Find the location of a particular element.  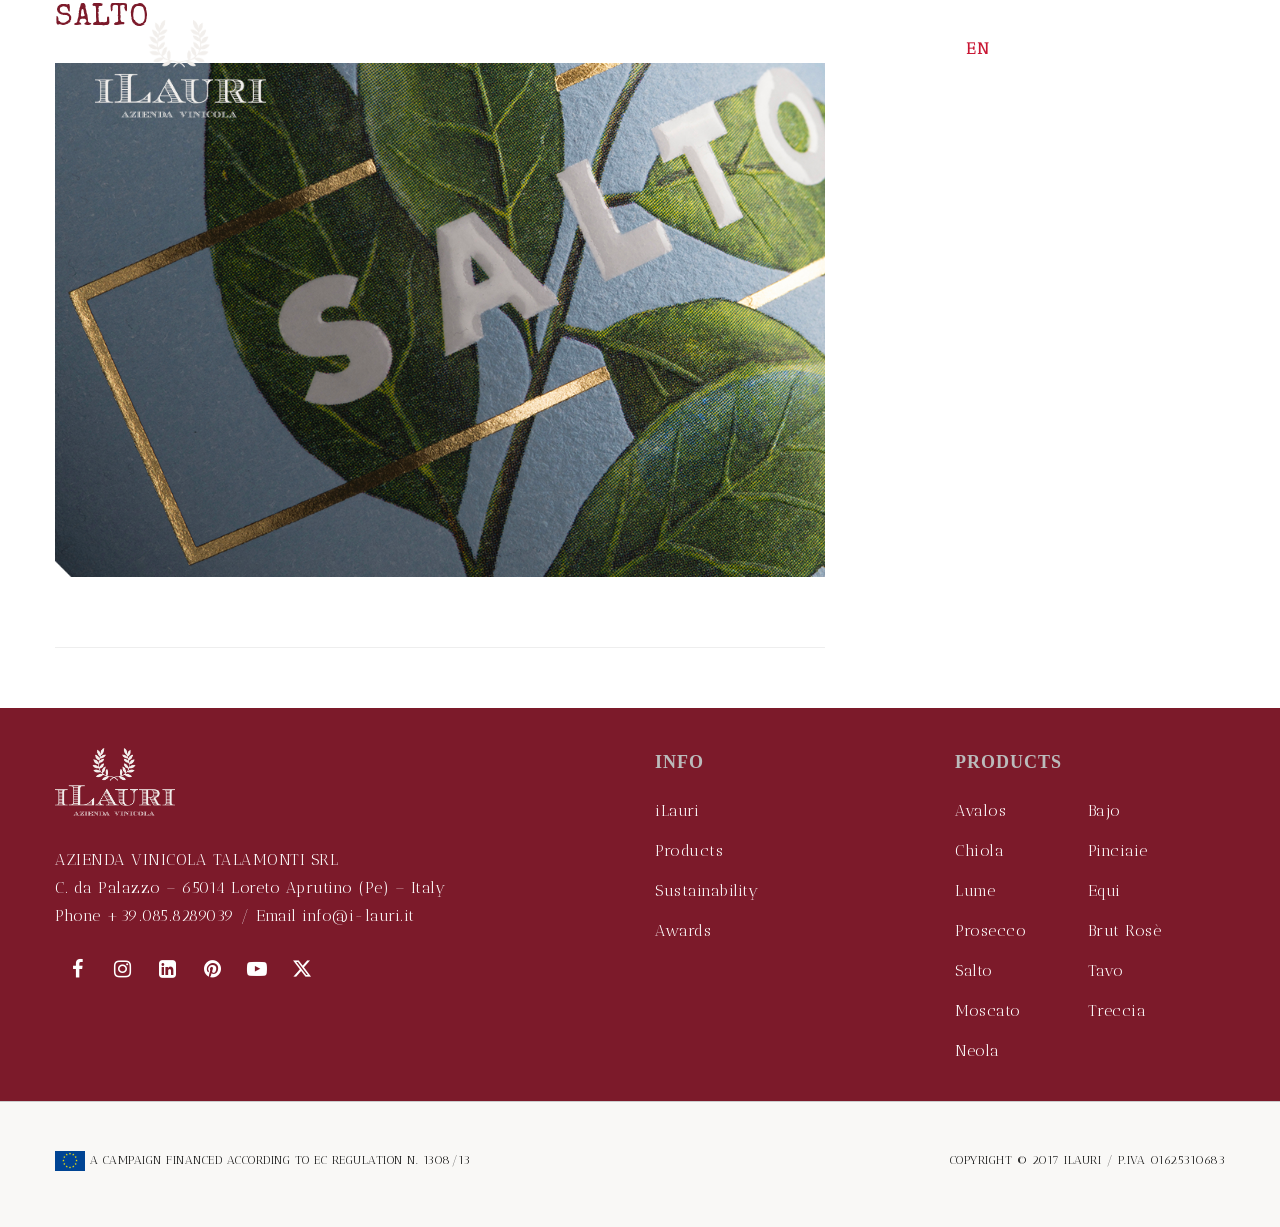

Treccia is located at coordinates (1117, 1010).